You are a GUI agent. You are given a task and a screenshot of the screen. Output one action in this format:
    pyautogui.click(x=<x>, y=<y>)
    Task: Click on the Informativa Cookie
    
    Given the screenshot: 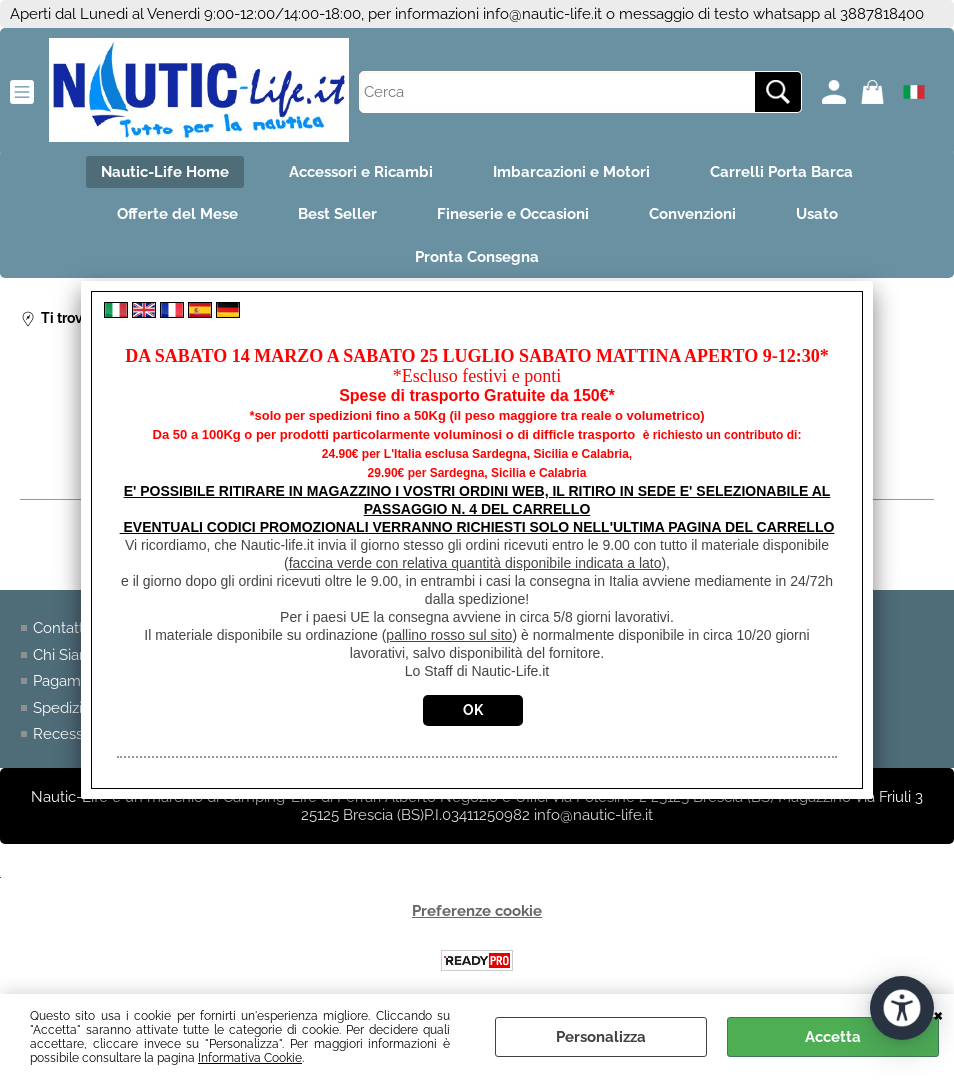 What is the action you would take?
    pyautogui.click(x=250, y=1058)
    